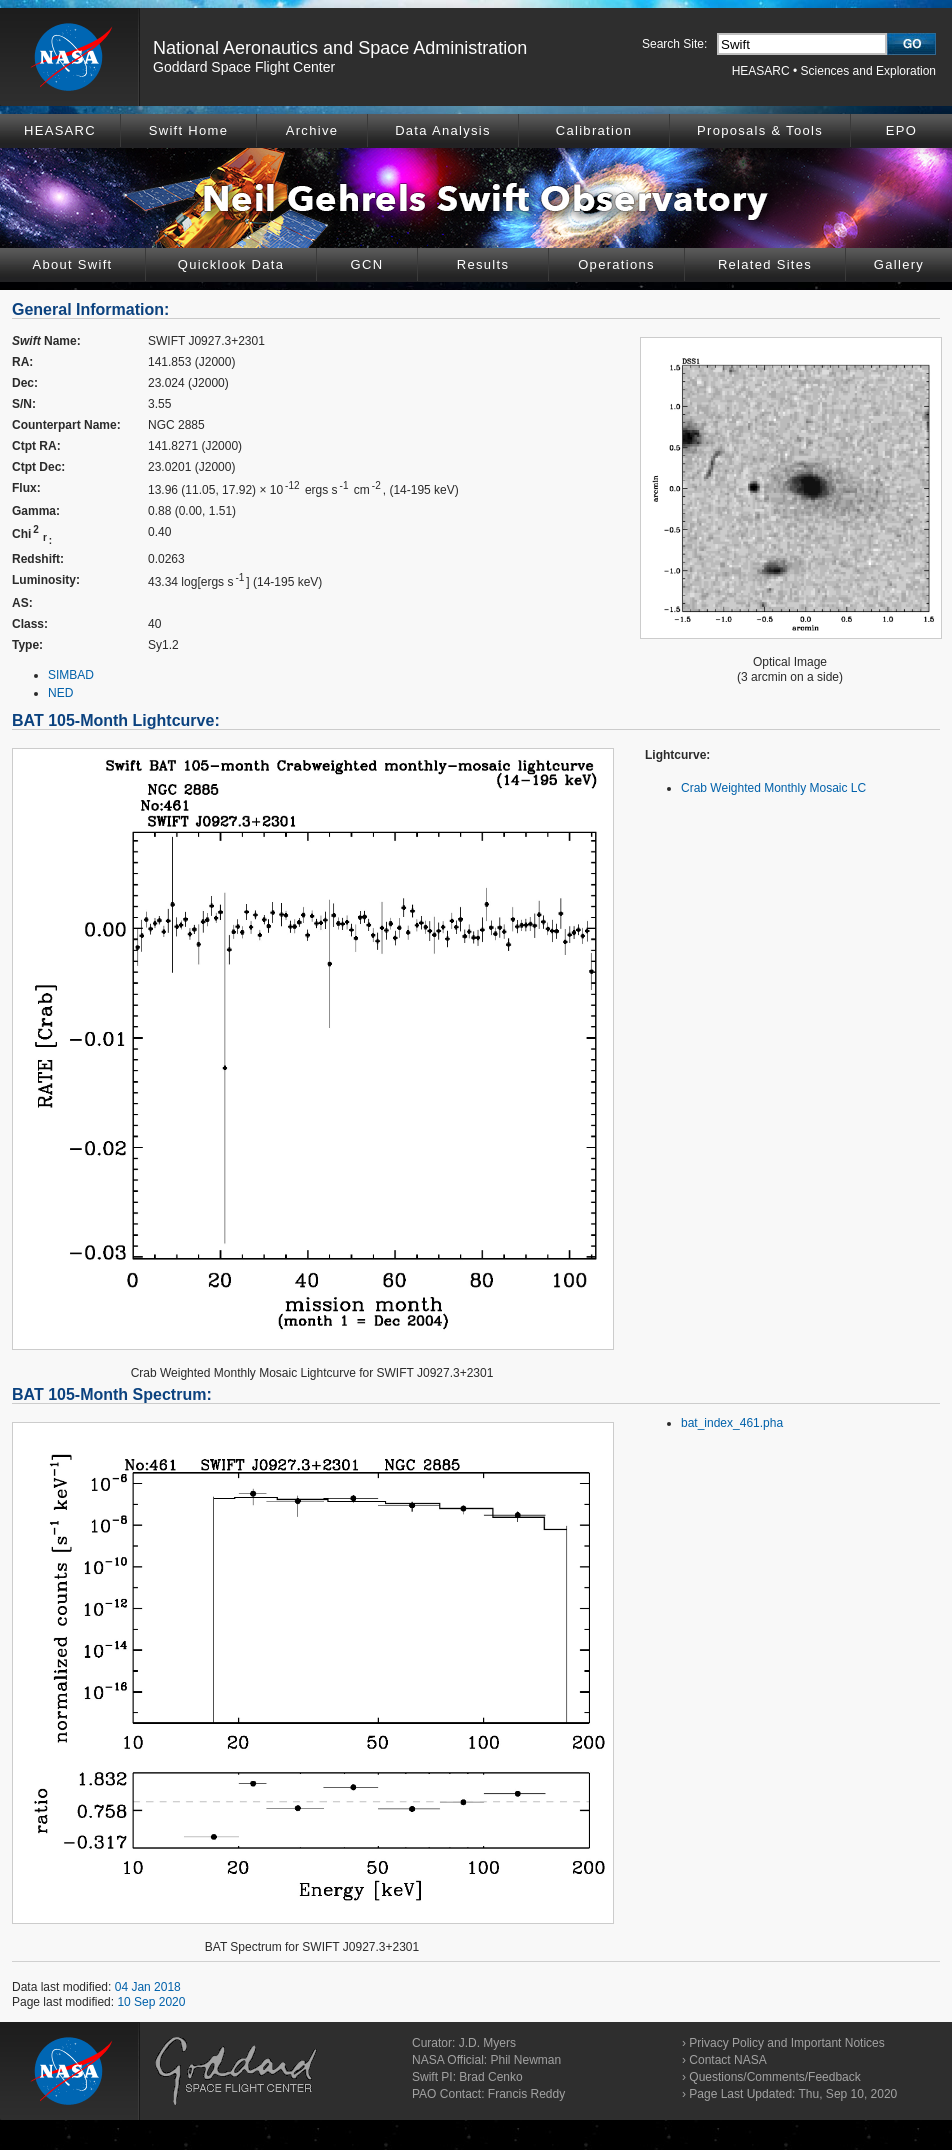 The width and height of the screenshot is (952, 2150). Describe the element at coordinates (765, 264) in the screenshot. I see `Related Sites` at that location.